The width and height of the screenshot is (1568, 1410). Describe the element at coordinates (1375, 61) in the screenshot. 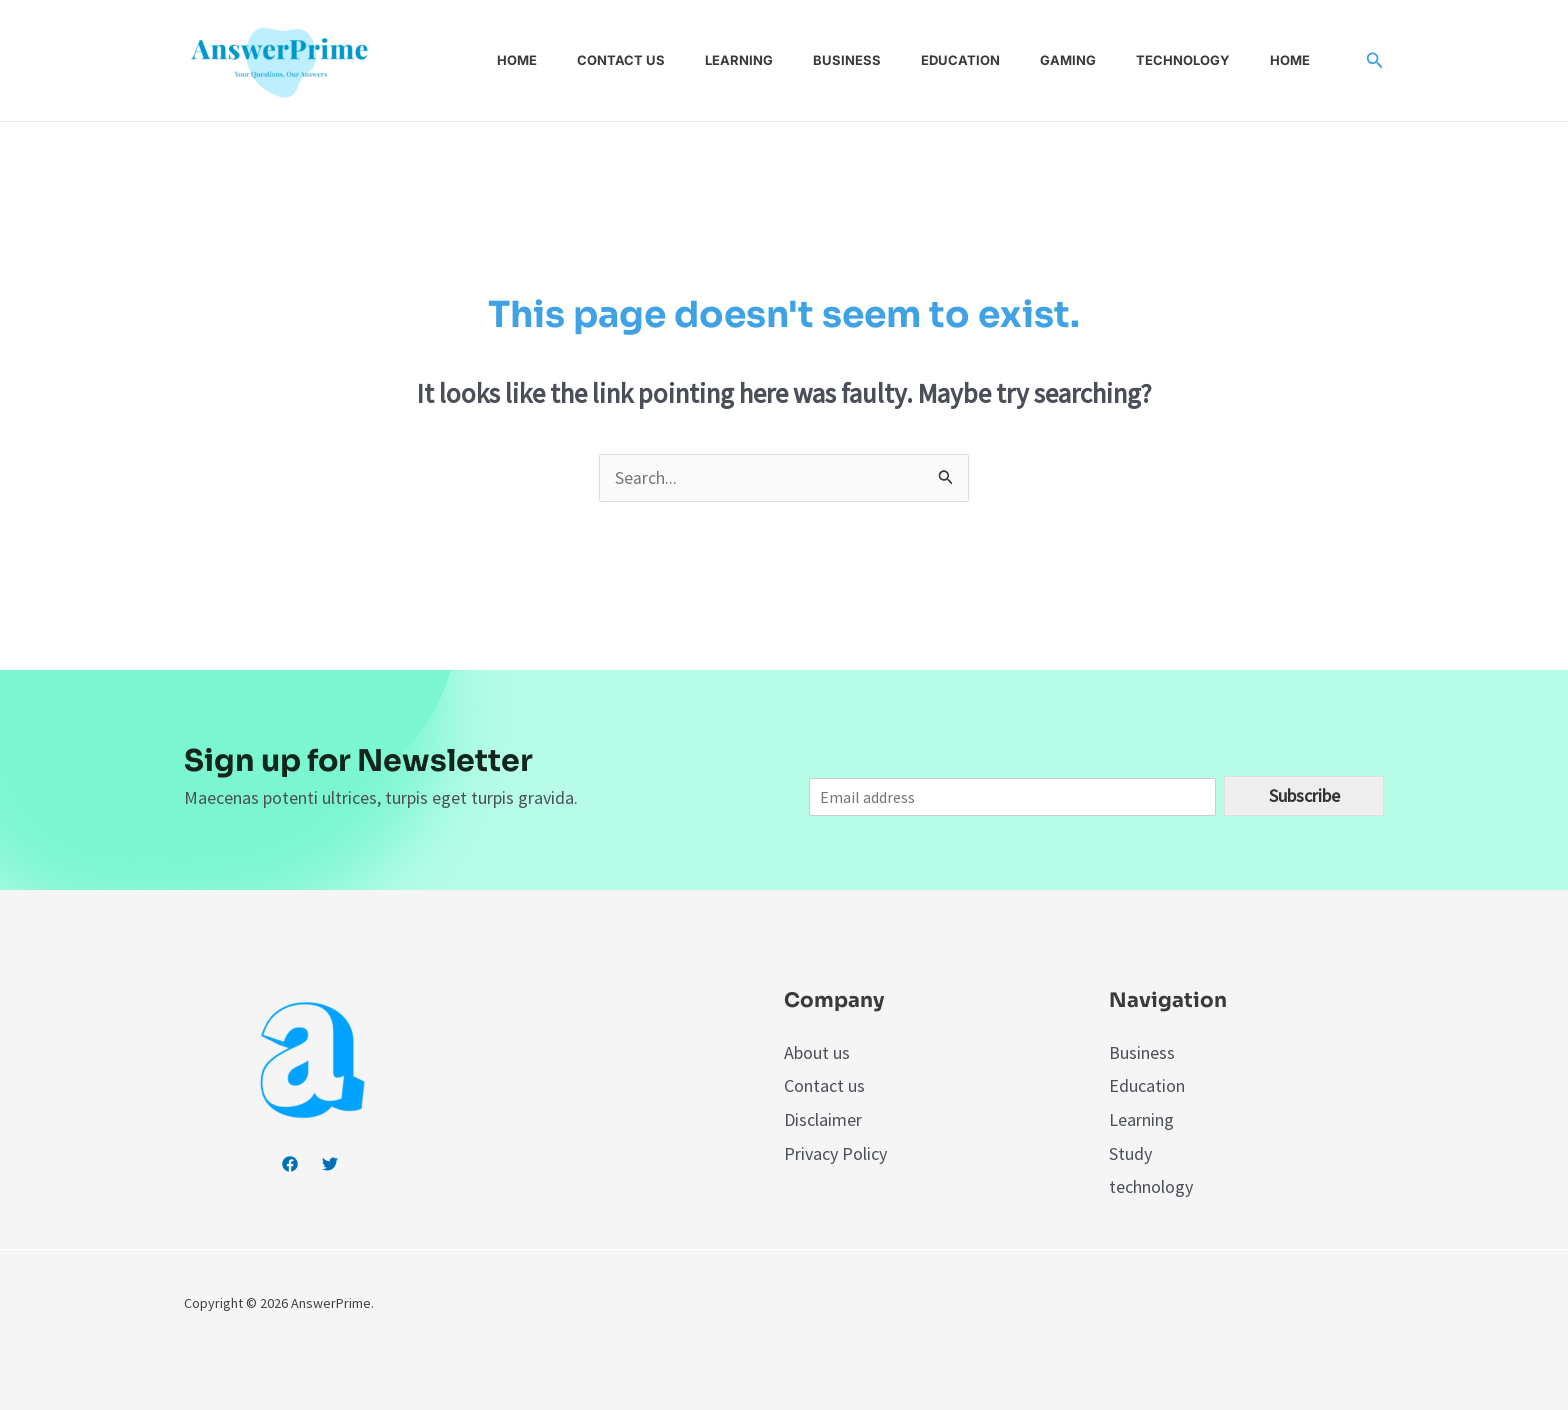

I see `[Search icon link]` at that location.